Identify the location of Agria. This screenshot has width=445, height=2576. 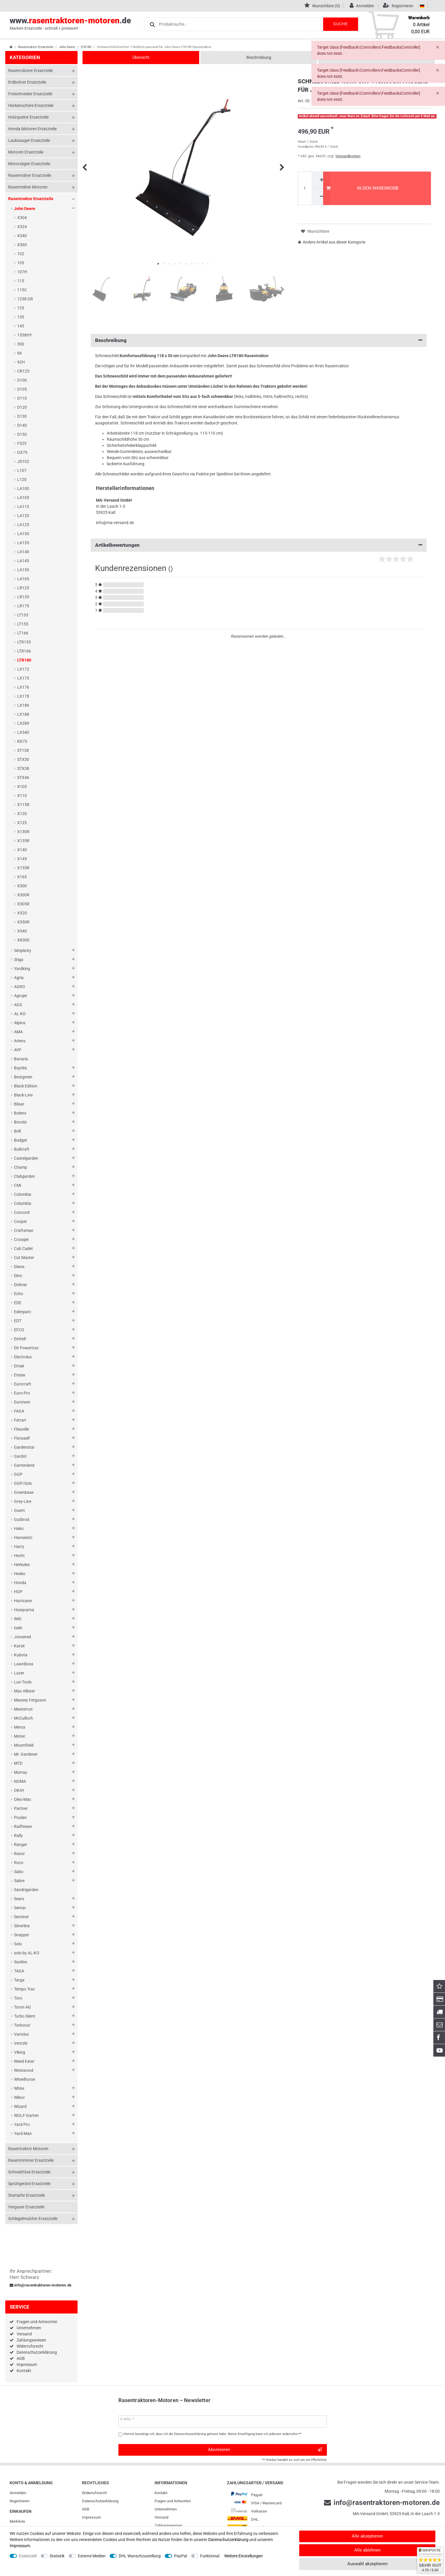
(19, 977).